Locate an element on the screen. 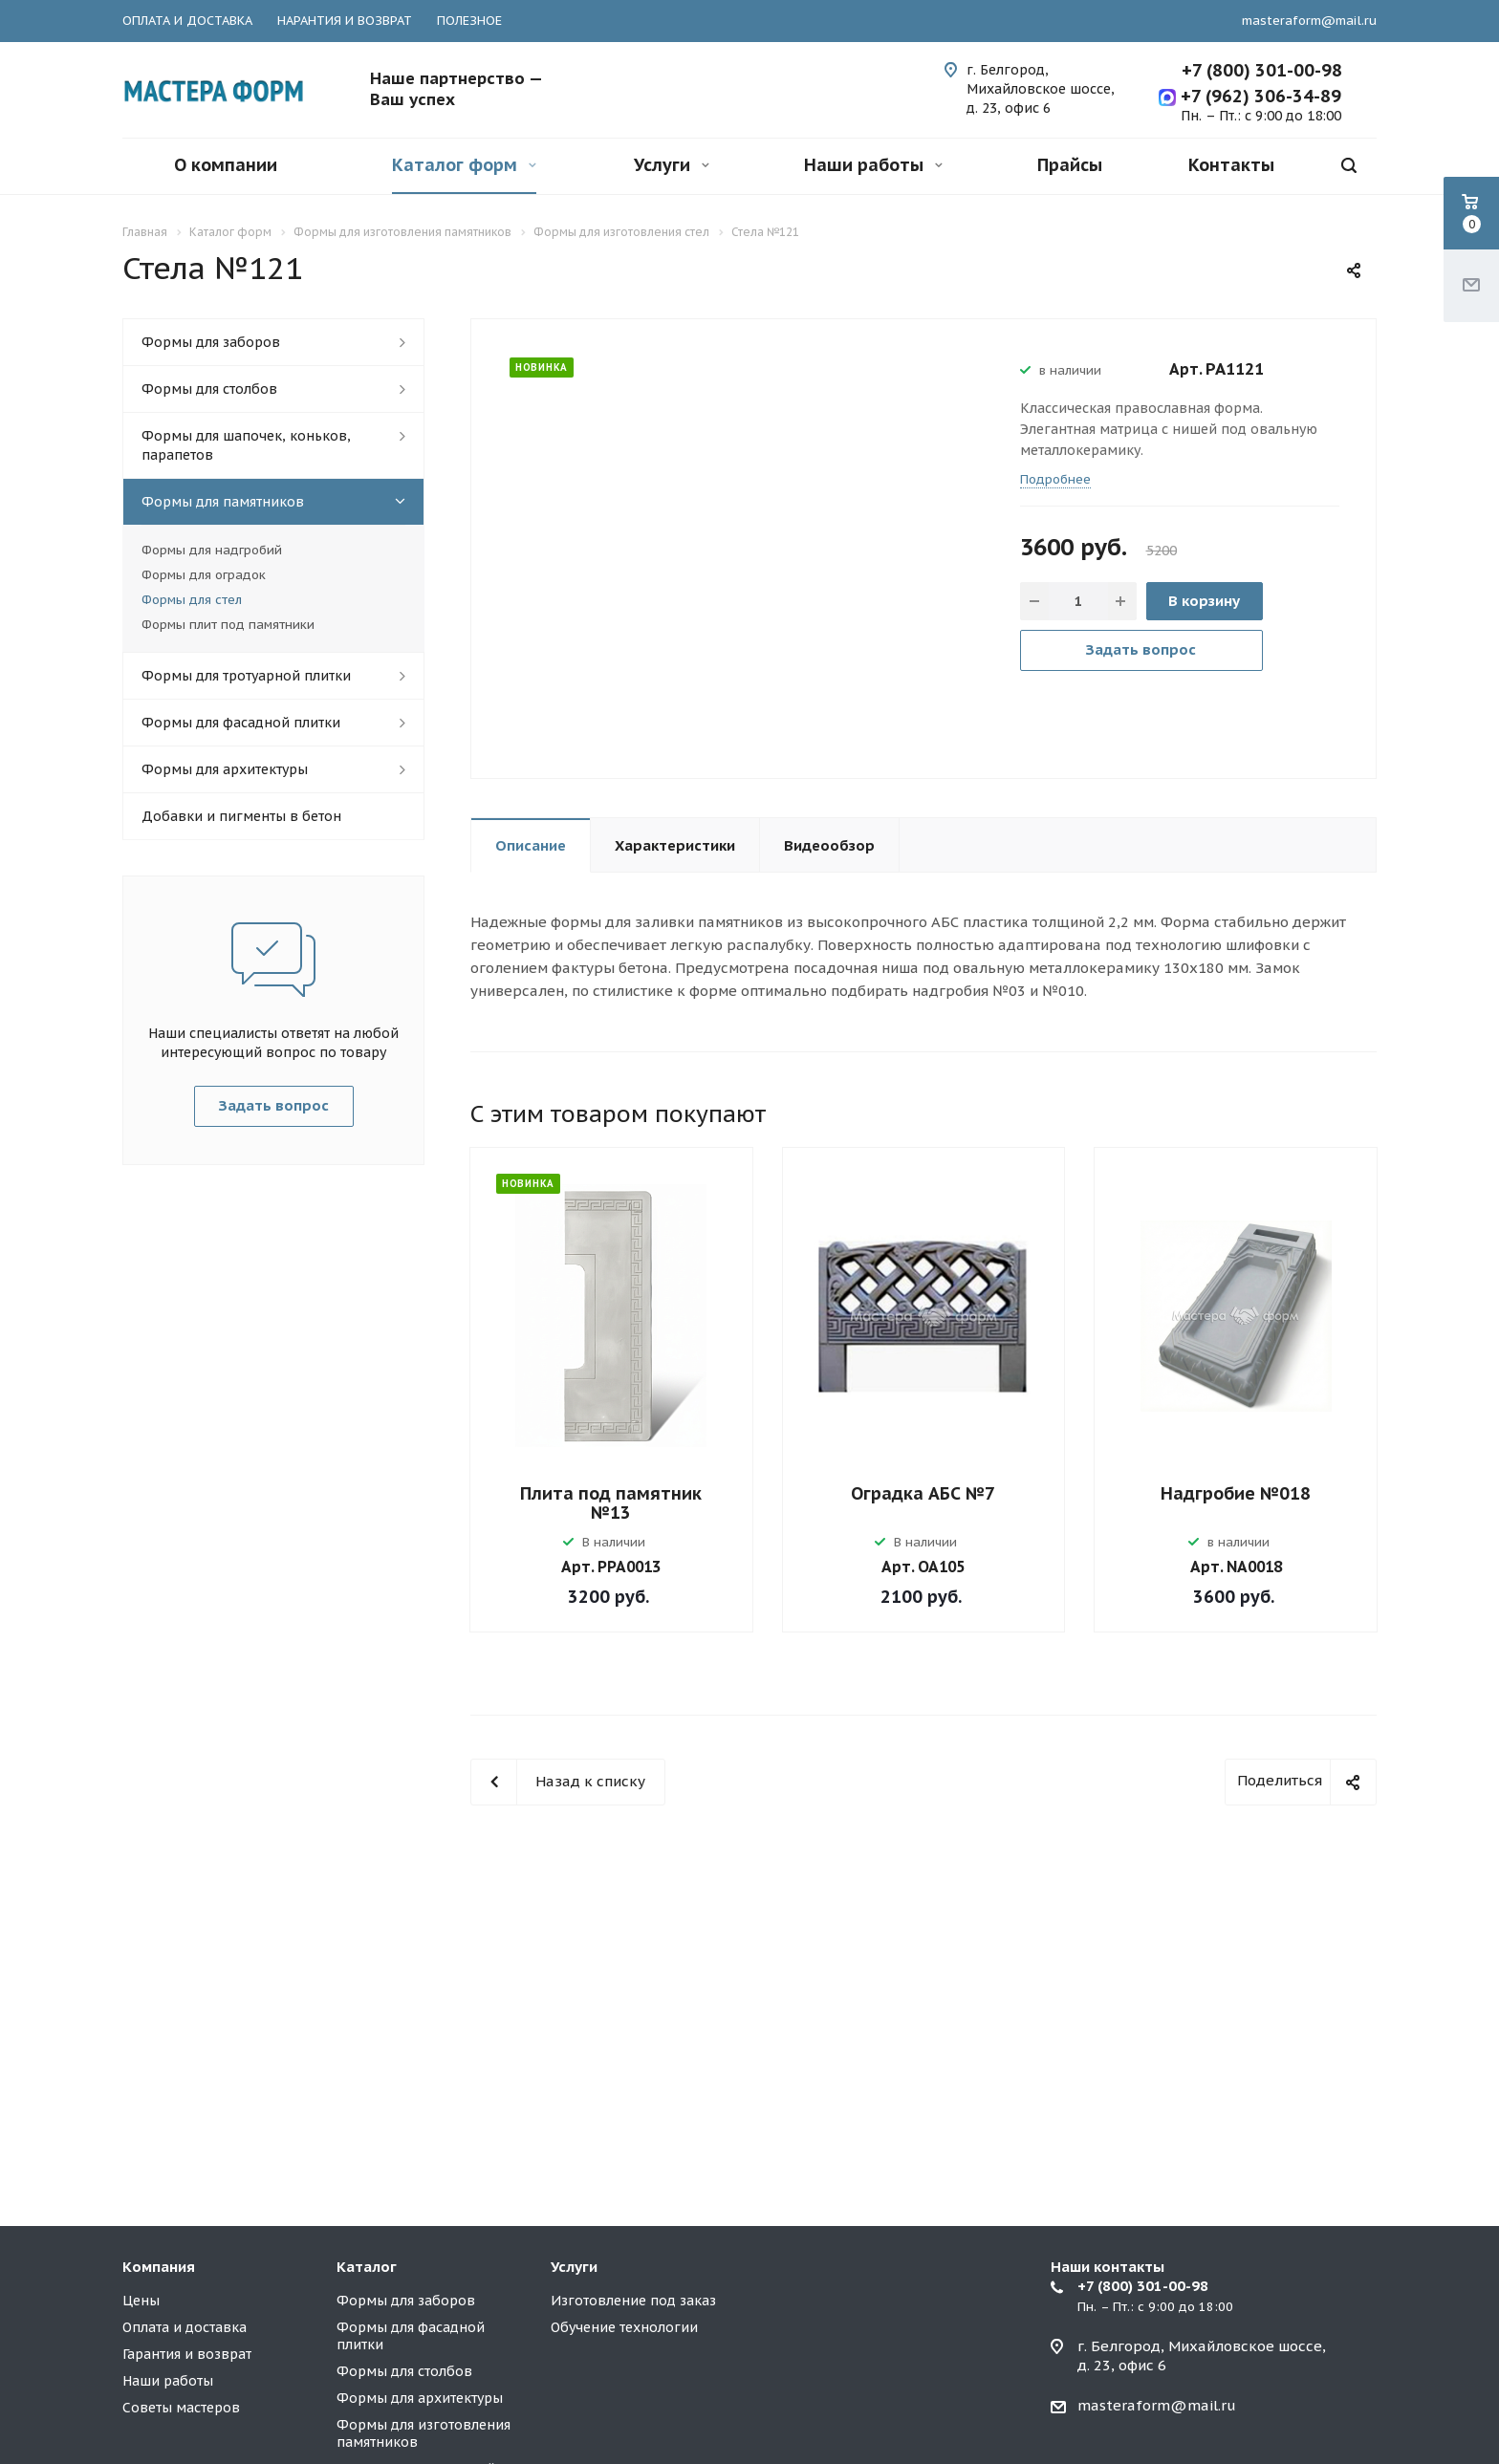 This screenshot has width=1499, height=2464. Формы плит под памятники is located at coordinates (228, 624).